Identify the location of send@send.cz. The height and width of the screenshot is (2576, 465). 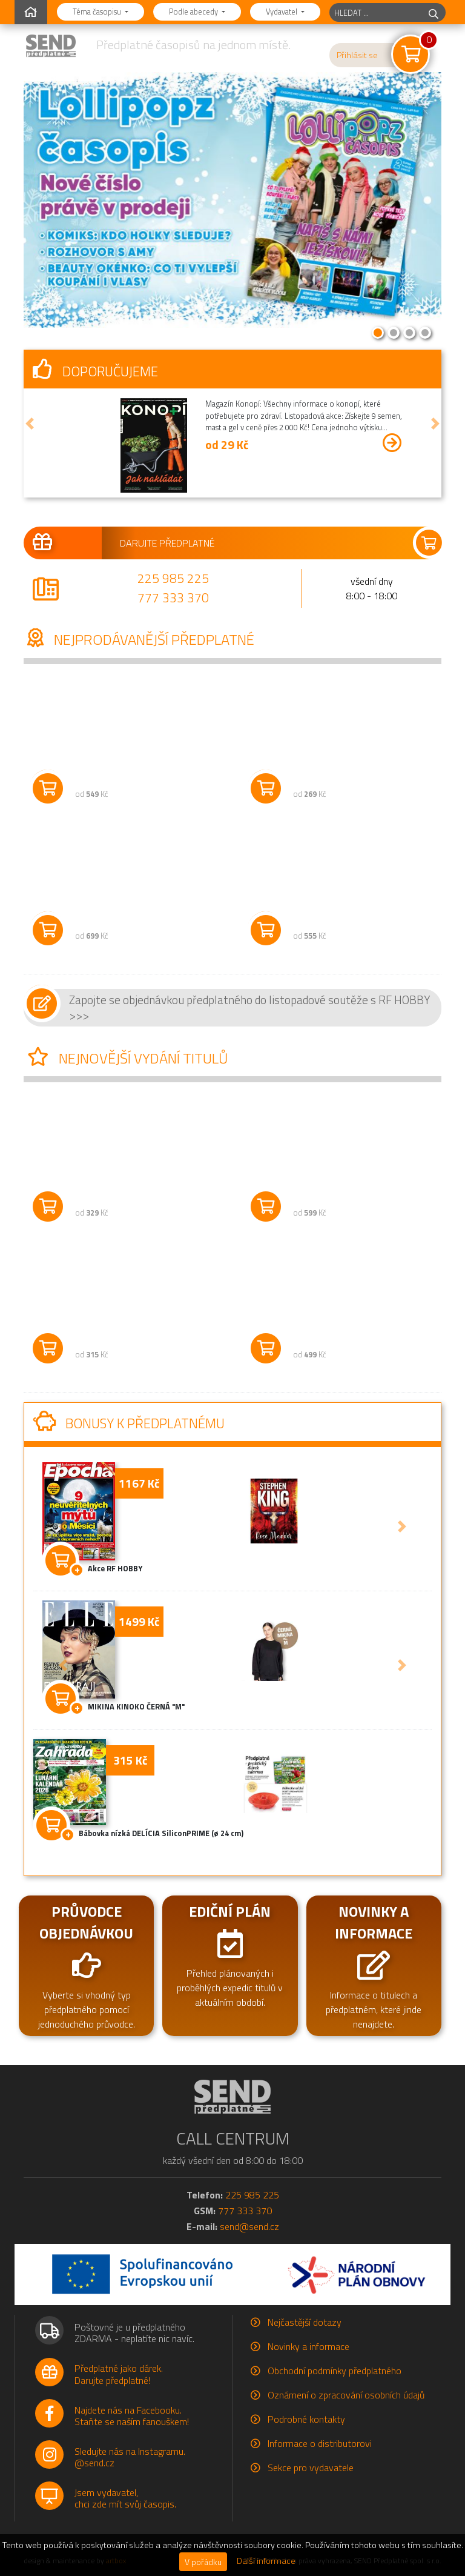
(249, 2226).